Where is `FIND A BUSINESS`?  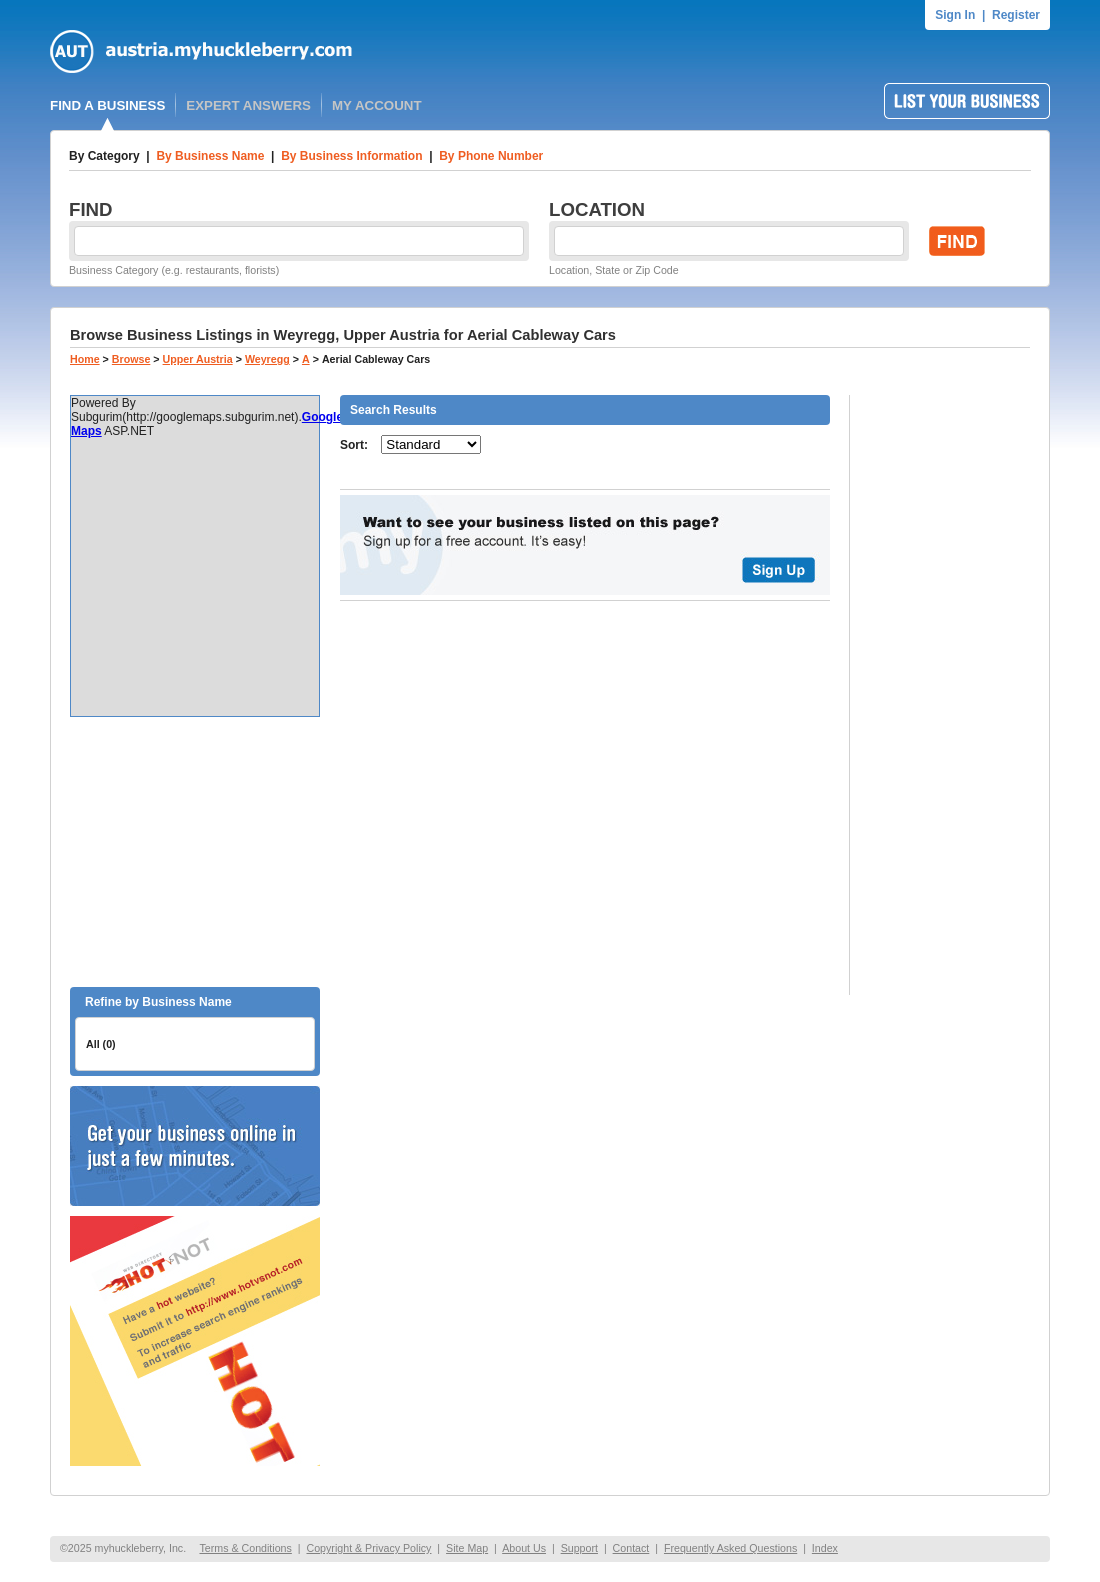 FIND A BUSINESS is located at coordinates (107, 105).